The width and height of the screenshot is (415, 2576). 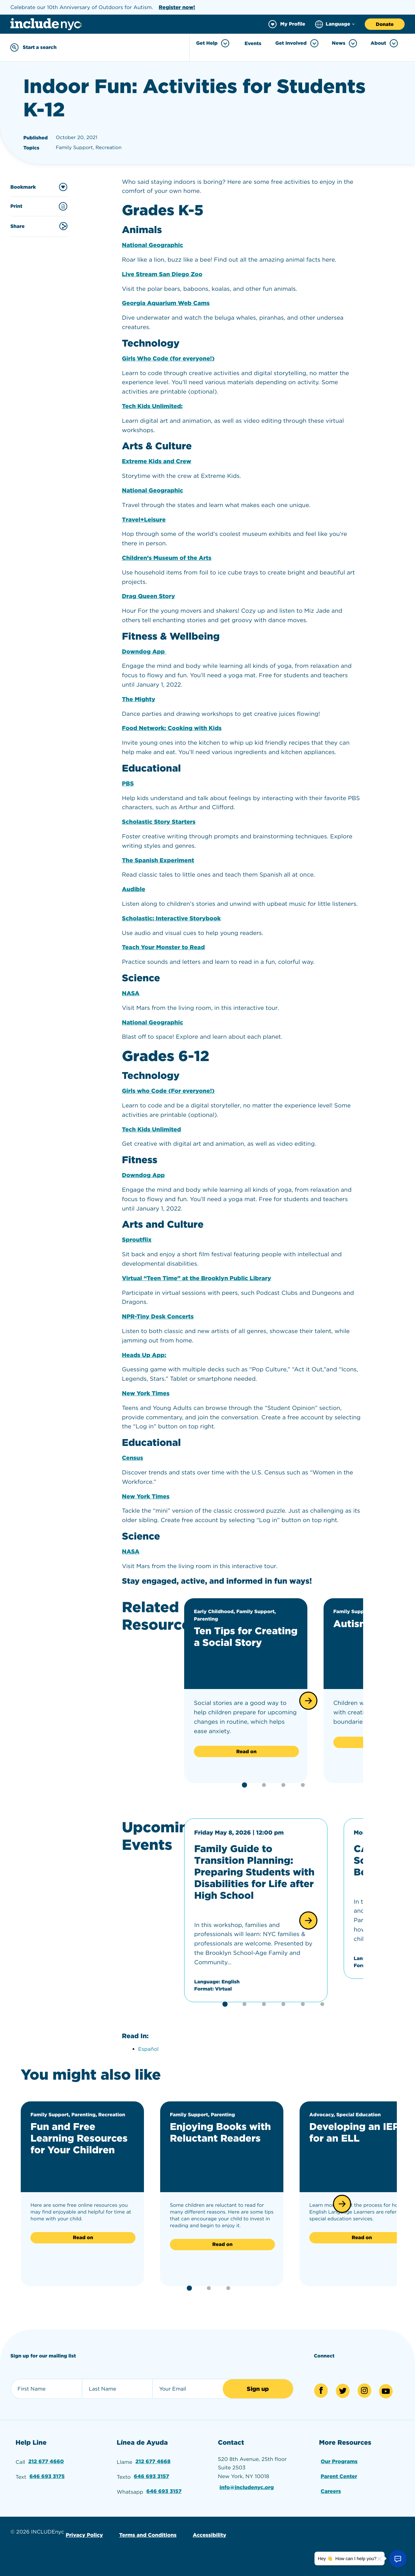 What do you see at coordinates (38, 226) in the screenshot?
I see `Share [Share this content]` at bounding box center [38, 226].